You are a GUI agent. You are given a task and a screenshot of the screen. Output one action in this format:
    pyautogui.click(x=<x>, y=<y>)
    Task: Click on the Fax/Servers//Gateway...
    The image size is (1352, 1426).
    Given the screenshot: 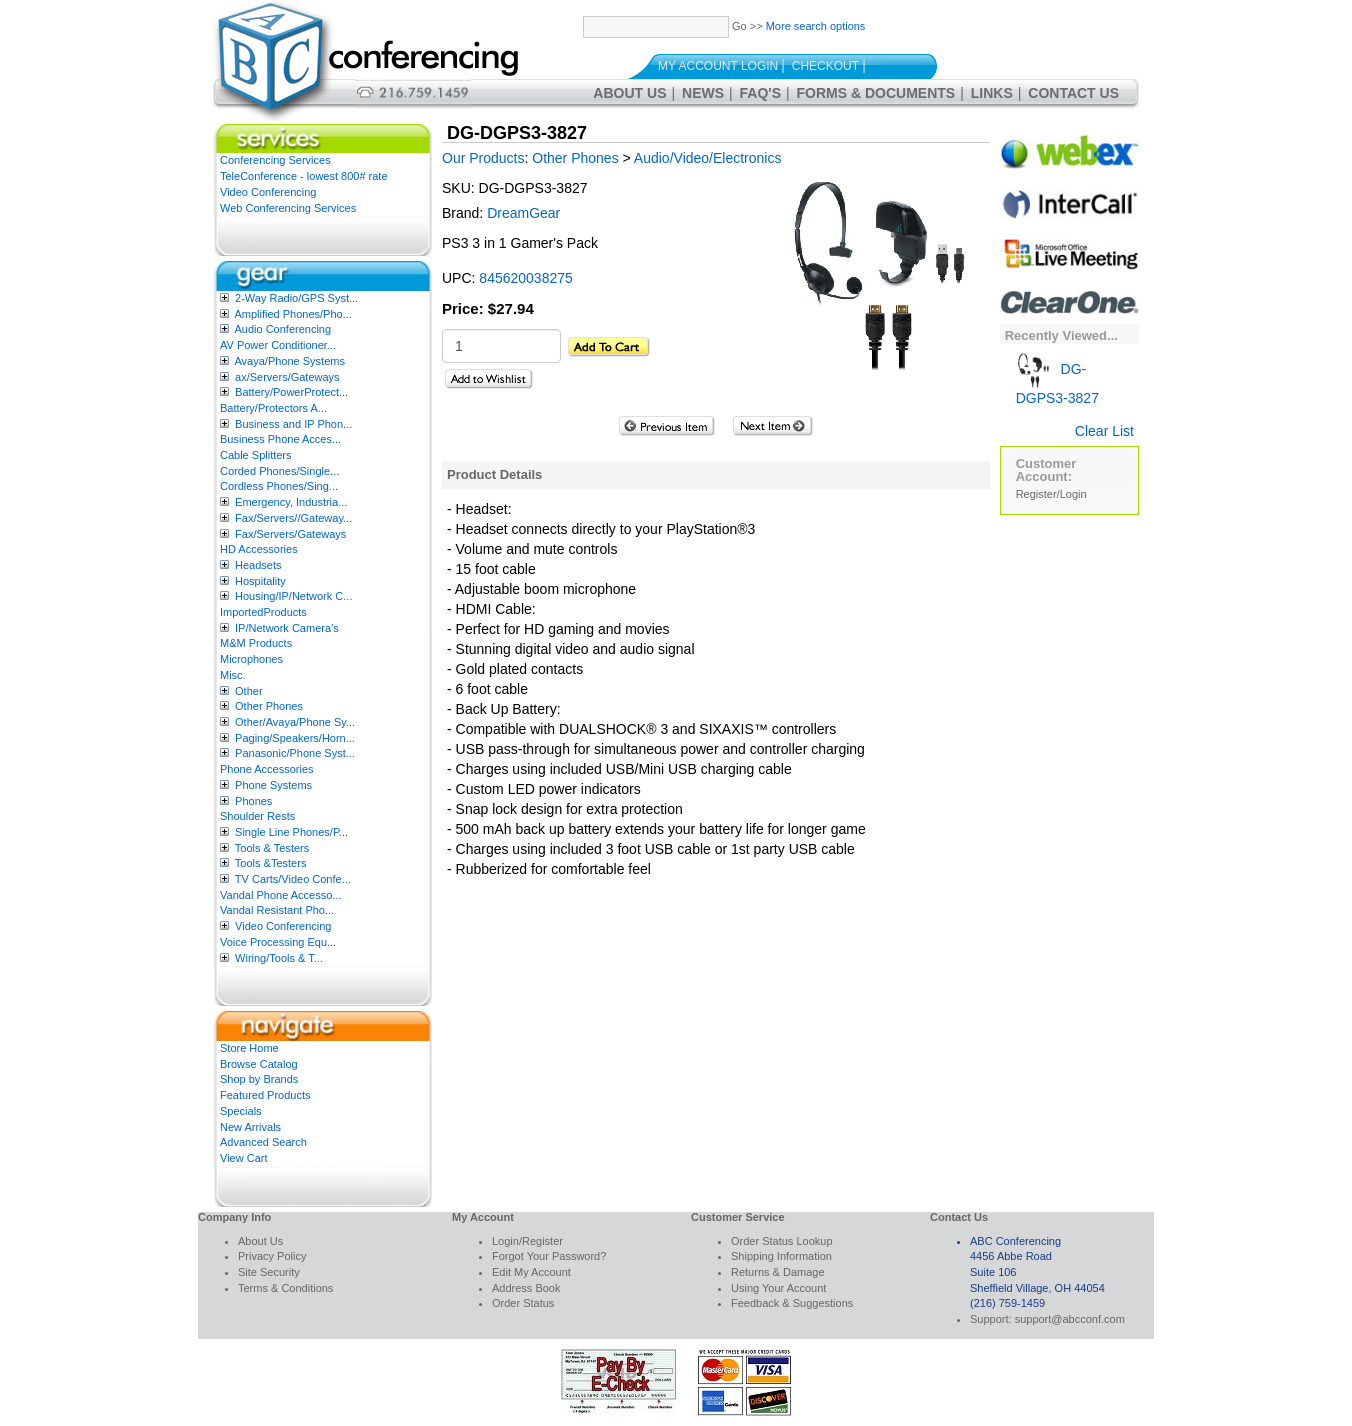 What is the action you would take?
    pyautogui.click(x=293, y=518)
    